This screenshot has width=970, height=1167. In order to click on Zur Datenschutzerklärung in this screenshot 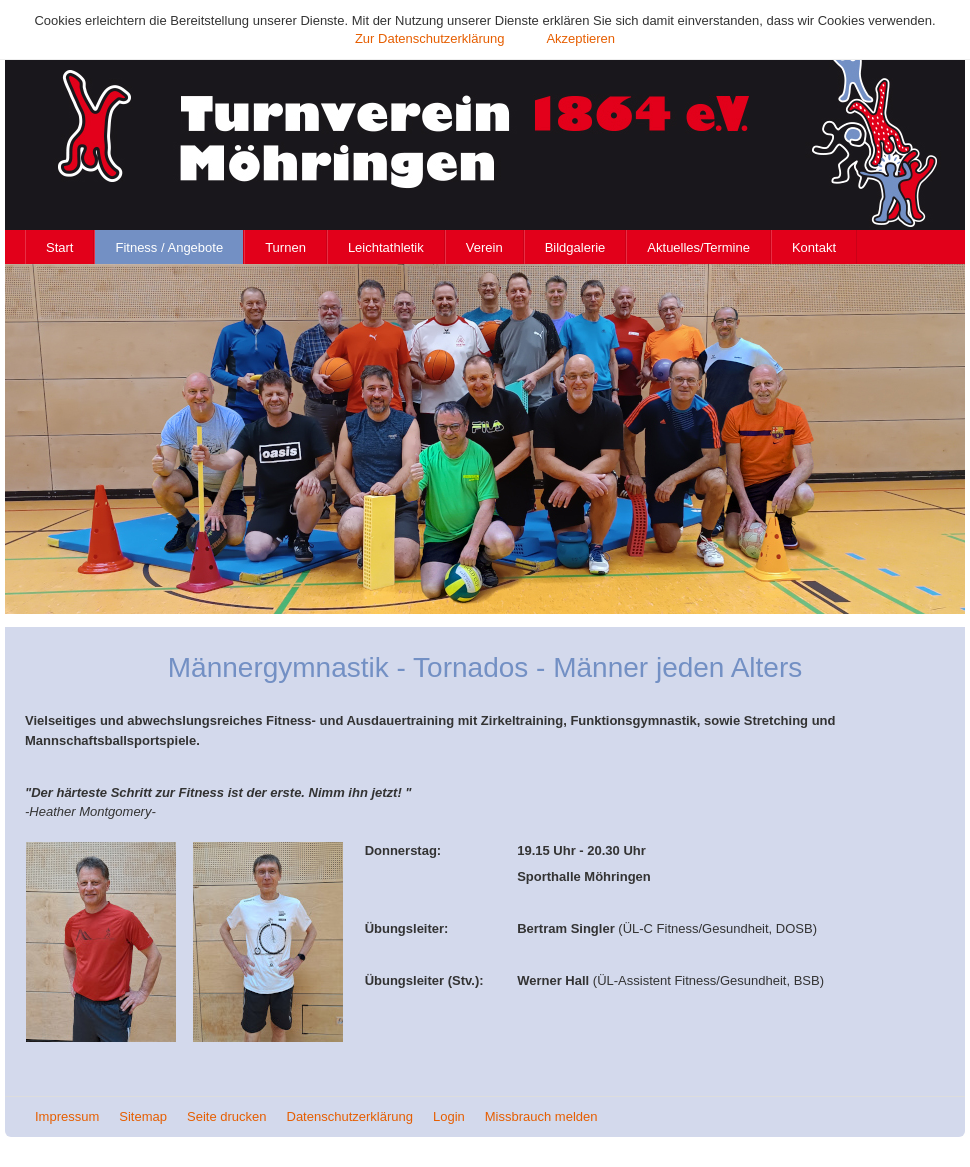, I will do `click(430, 38)`.